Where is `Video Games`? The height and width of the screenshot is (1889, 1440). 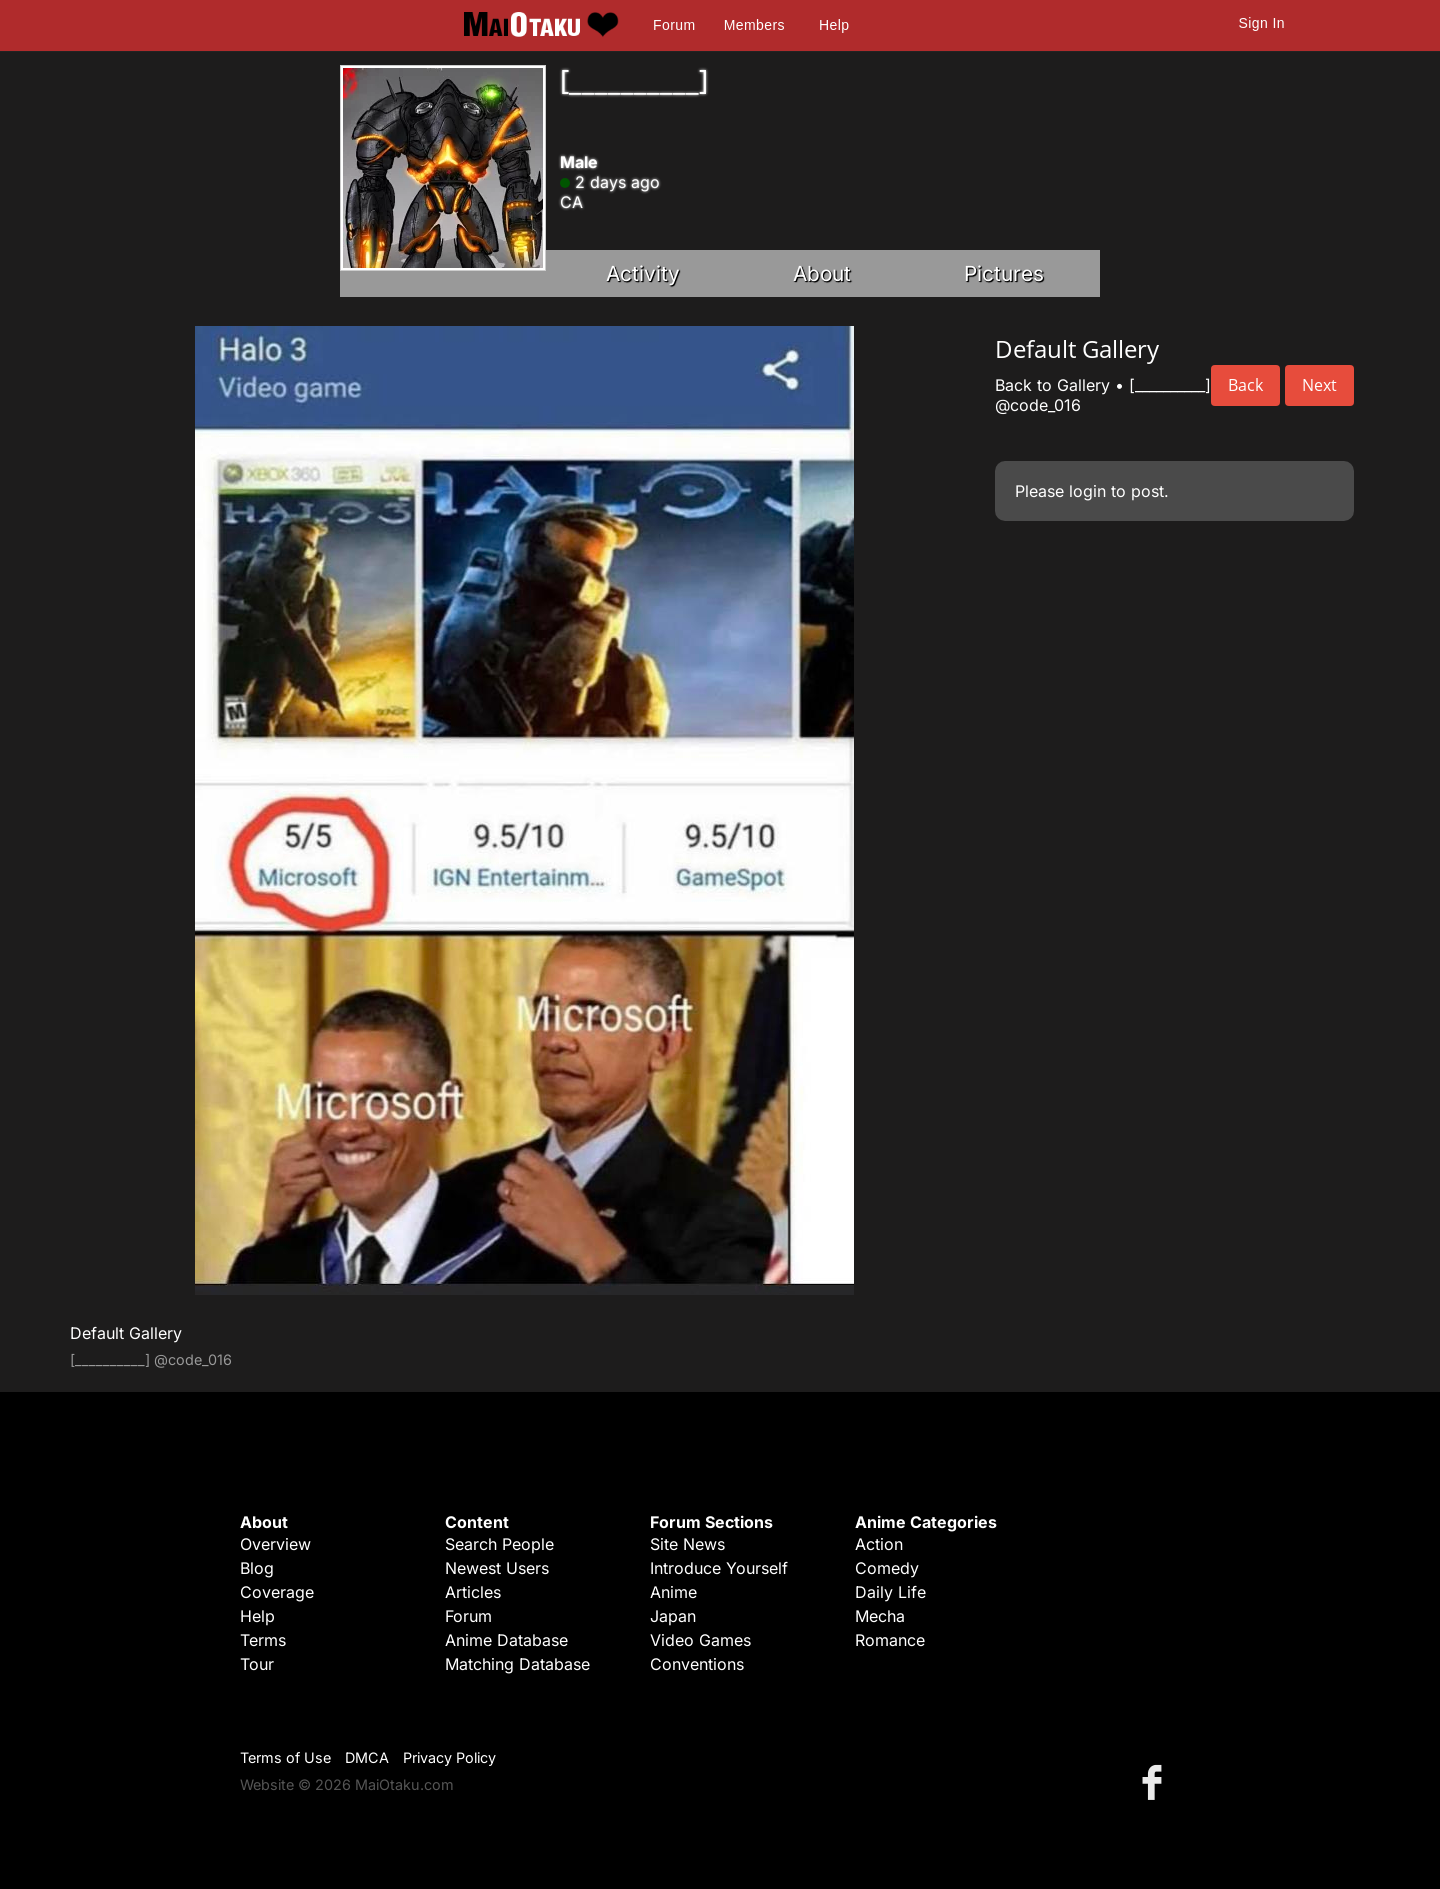
Video Games is located at coordinates (700, 1640).